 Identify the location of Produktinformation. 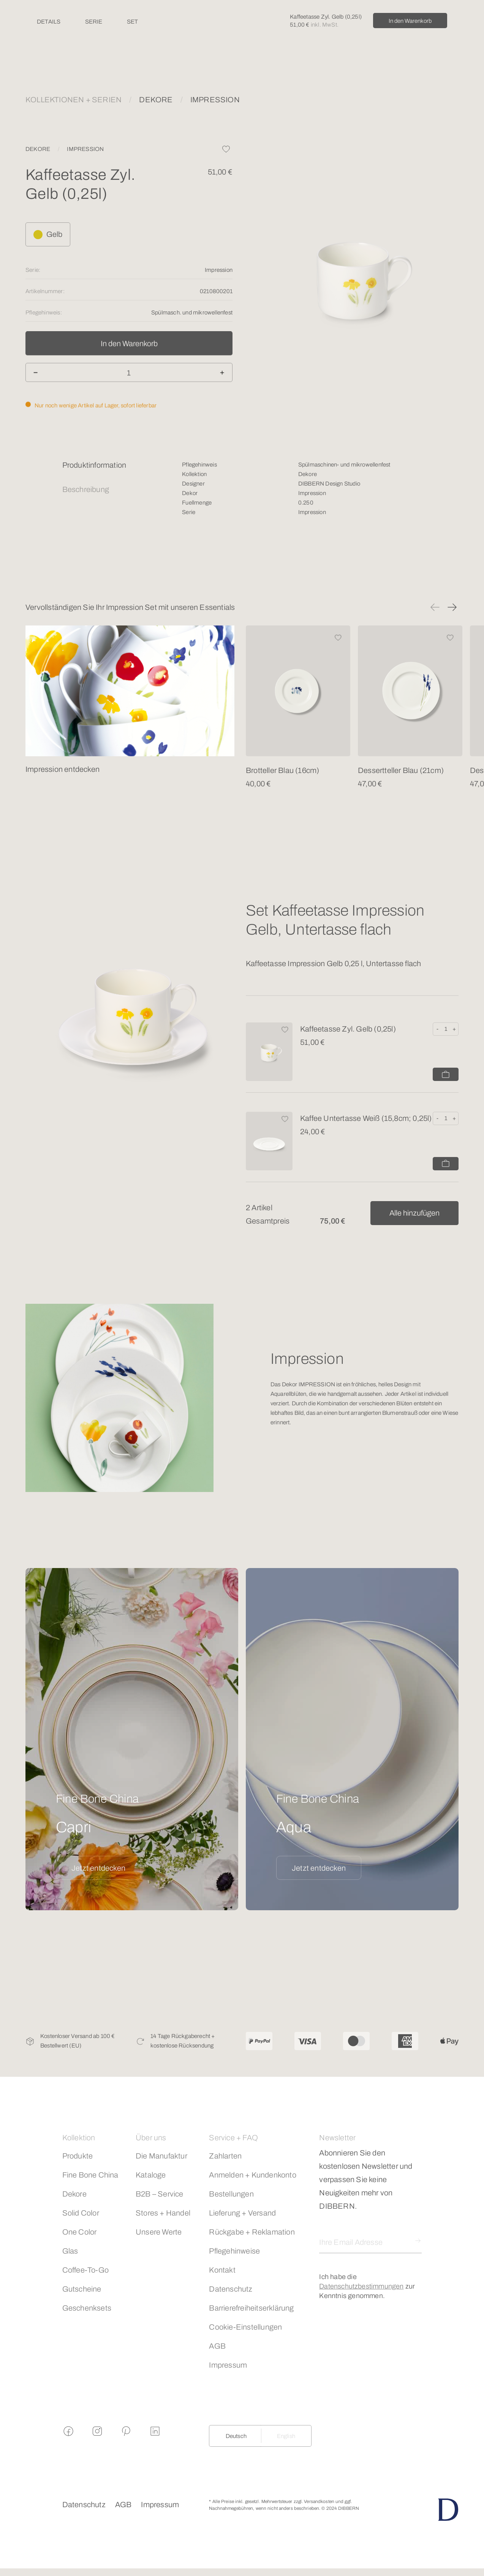
(94, 465).